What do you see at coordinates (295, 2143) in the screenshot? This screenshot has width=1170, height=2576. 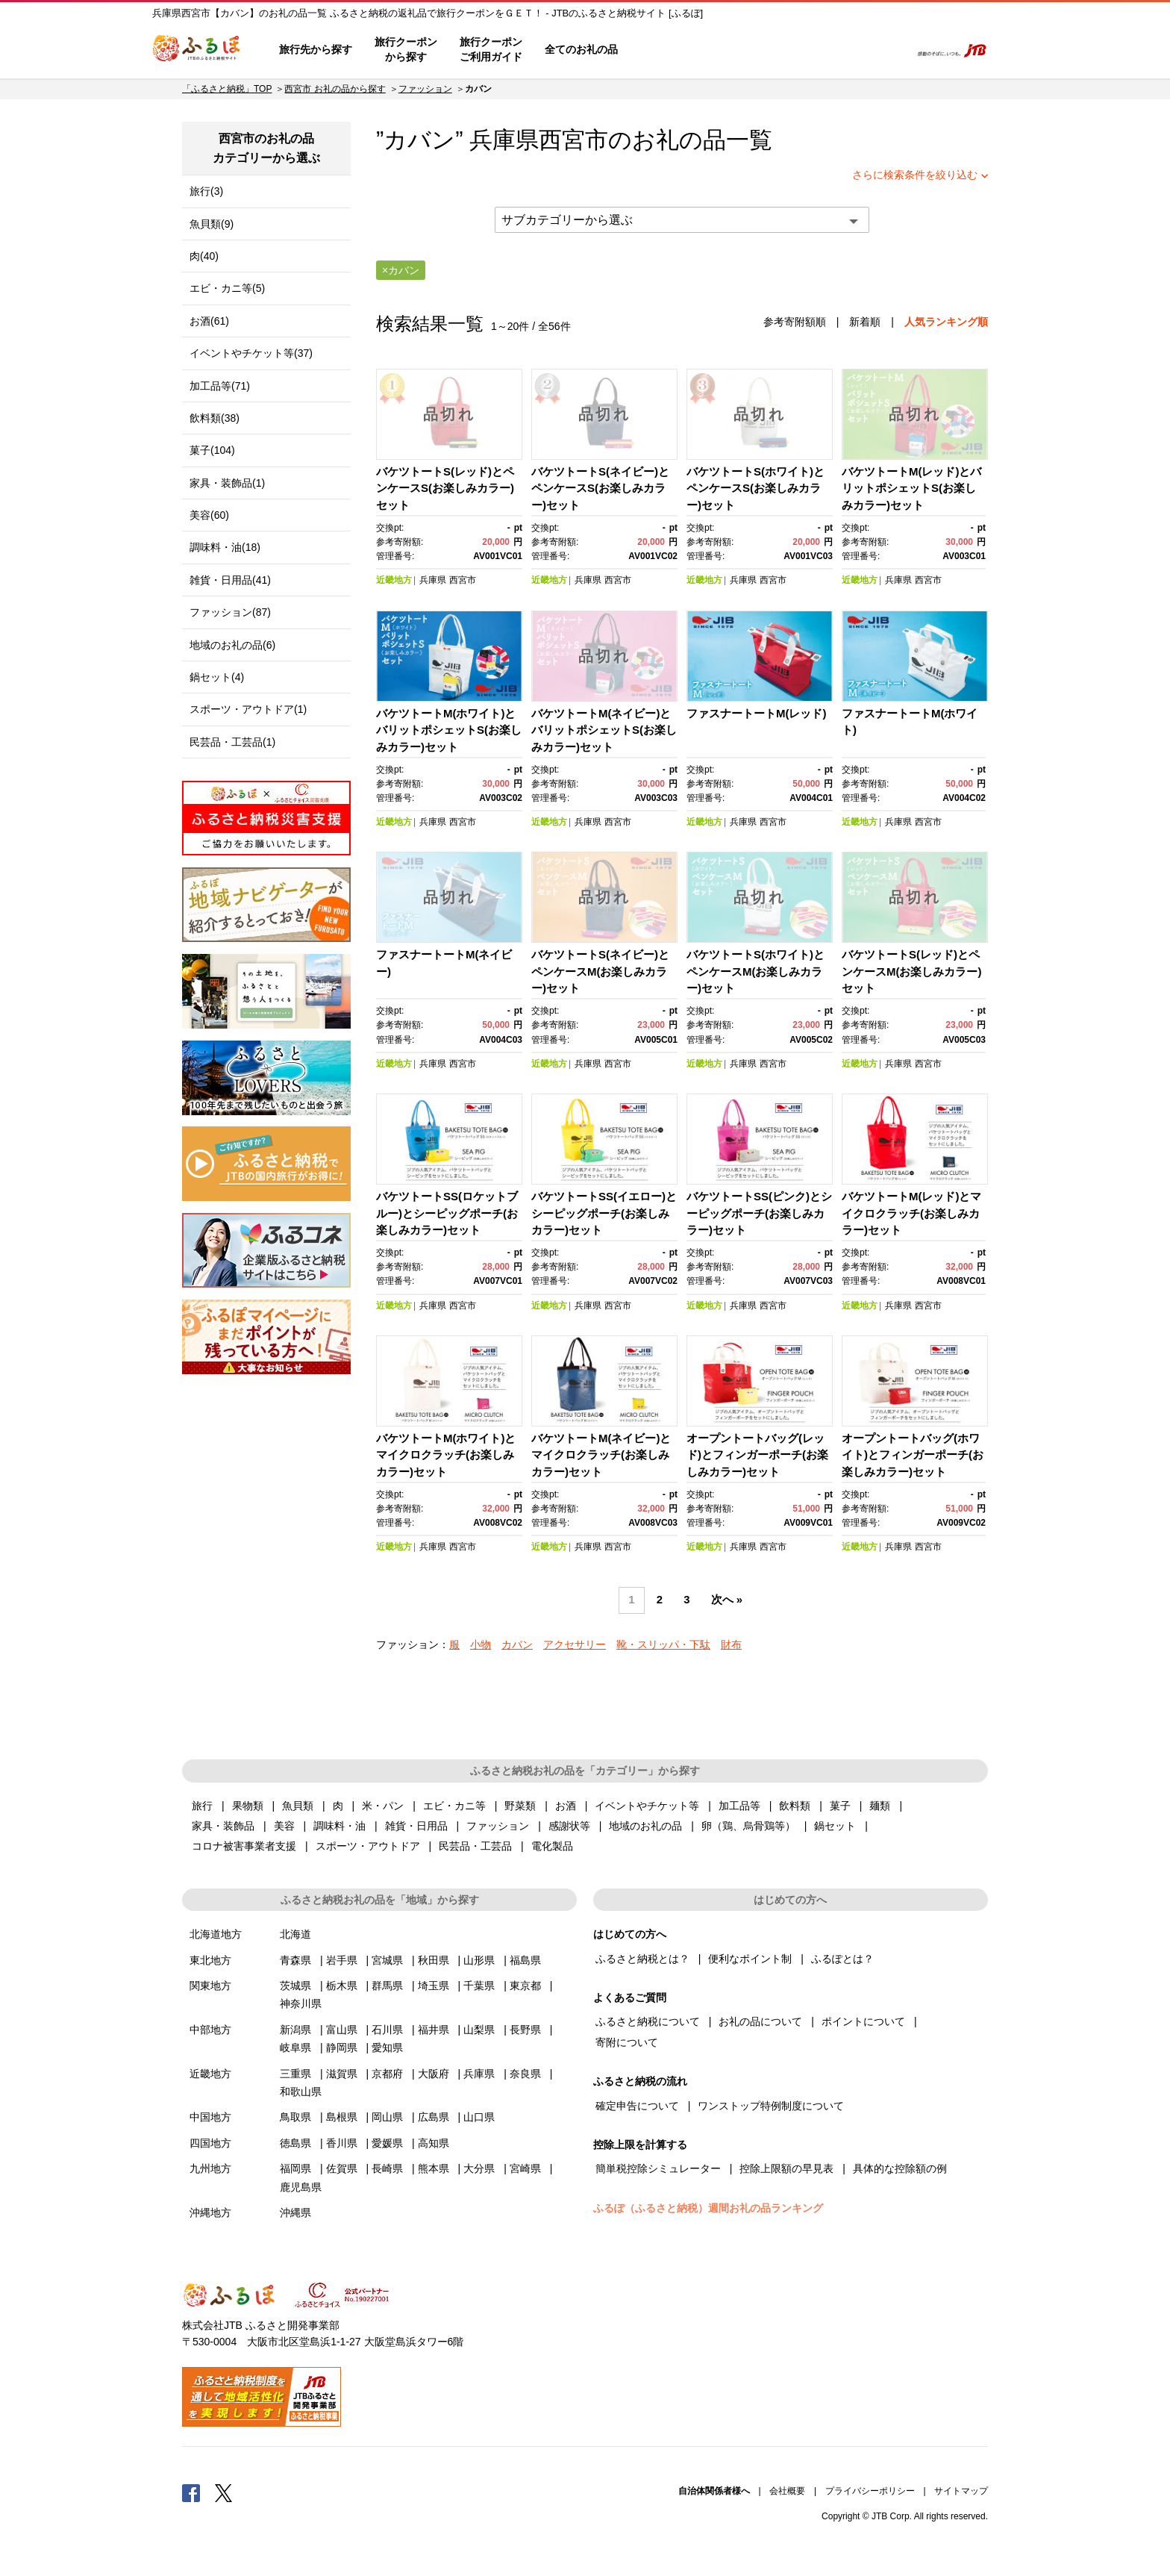 I see `徳島県` at bounding box center [295, 2143].